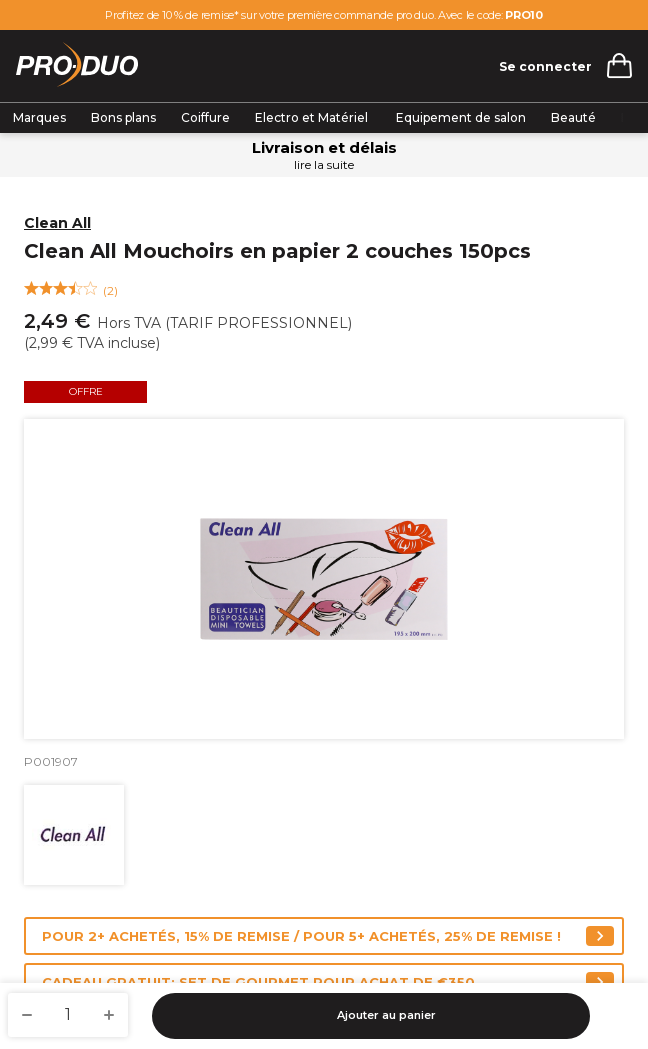 Image resolution: width=648 pixels, height=1049 pixels. I want to click on Bons plans, so click(123, 117).